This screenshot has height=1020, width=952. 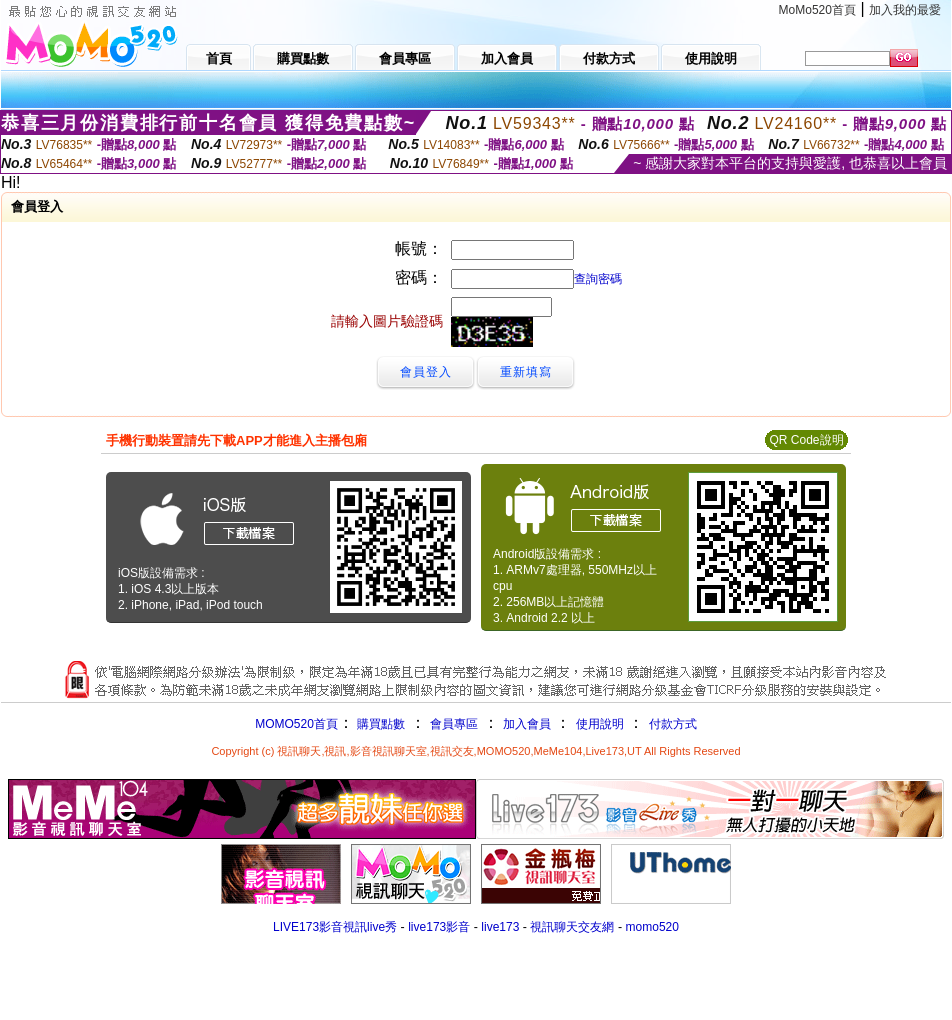 What do you see at coordinates (454, 724) in the screenshot?
I see `會員專區` at bounding box center [454, 724].